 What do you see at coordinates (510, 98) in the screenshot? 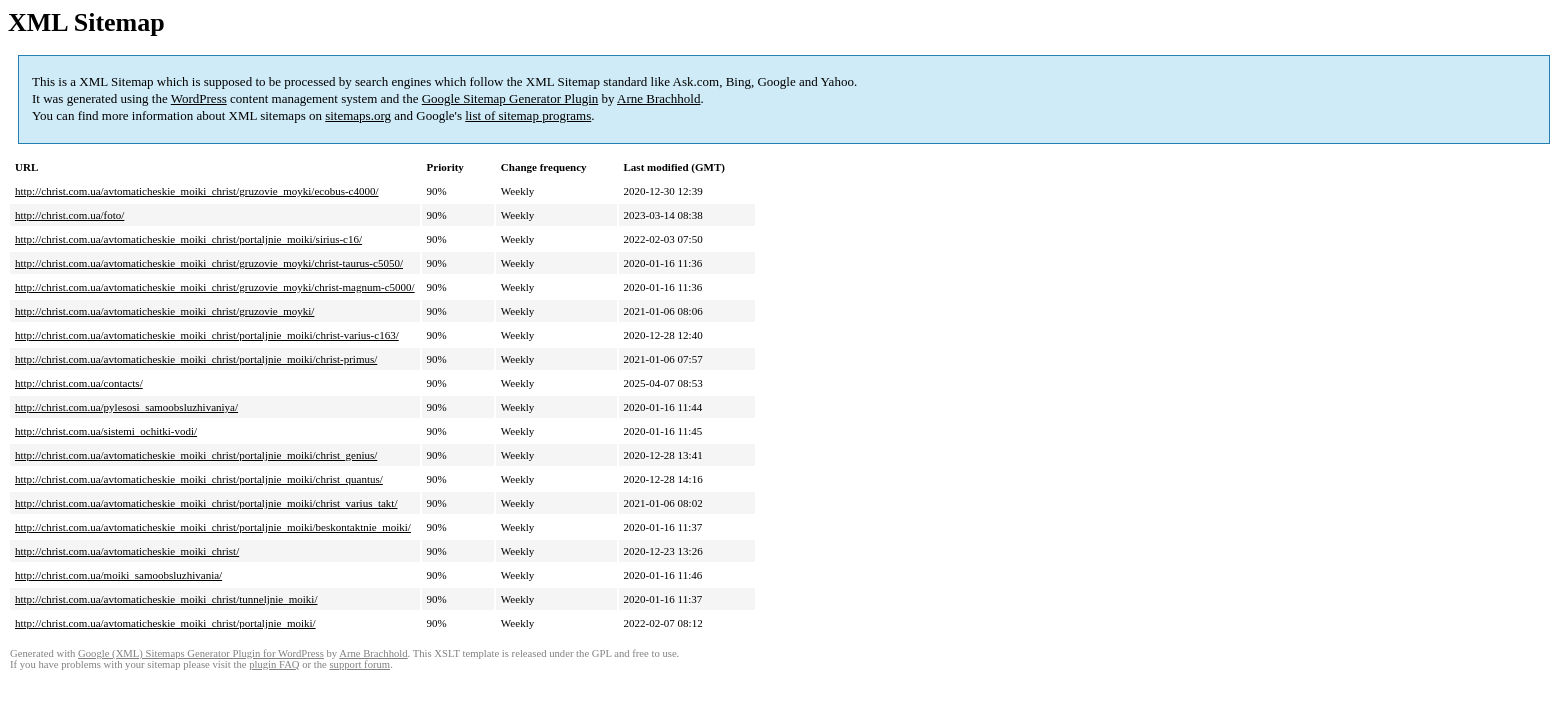
I see `Google Sitemap Generator Plugin` at bounding box center [510, 98].